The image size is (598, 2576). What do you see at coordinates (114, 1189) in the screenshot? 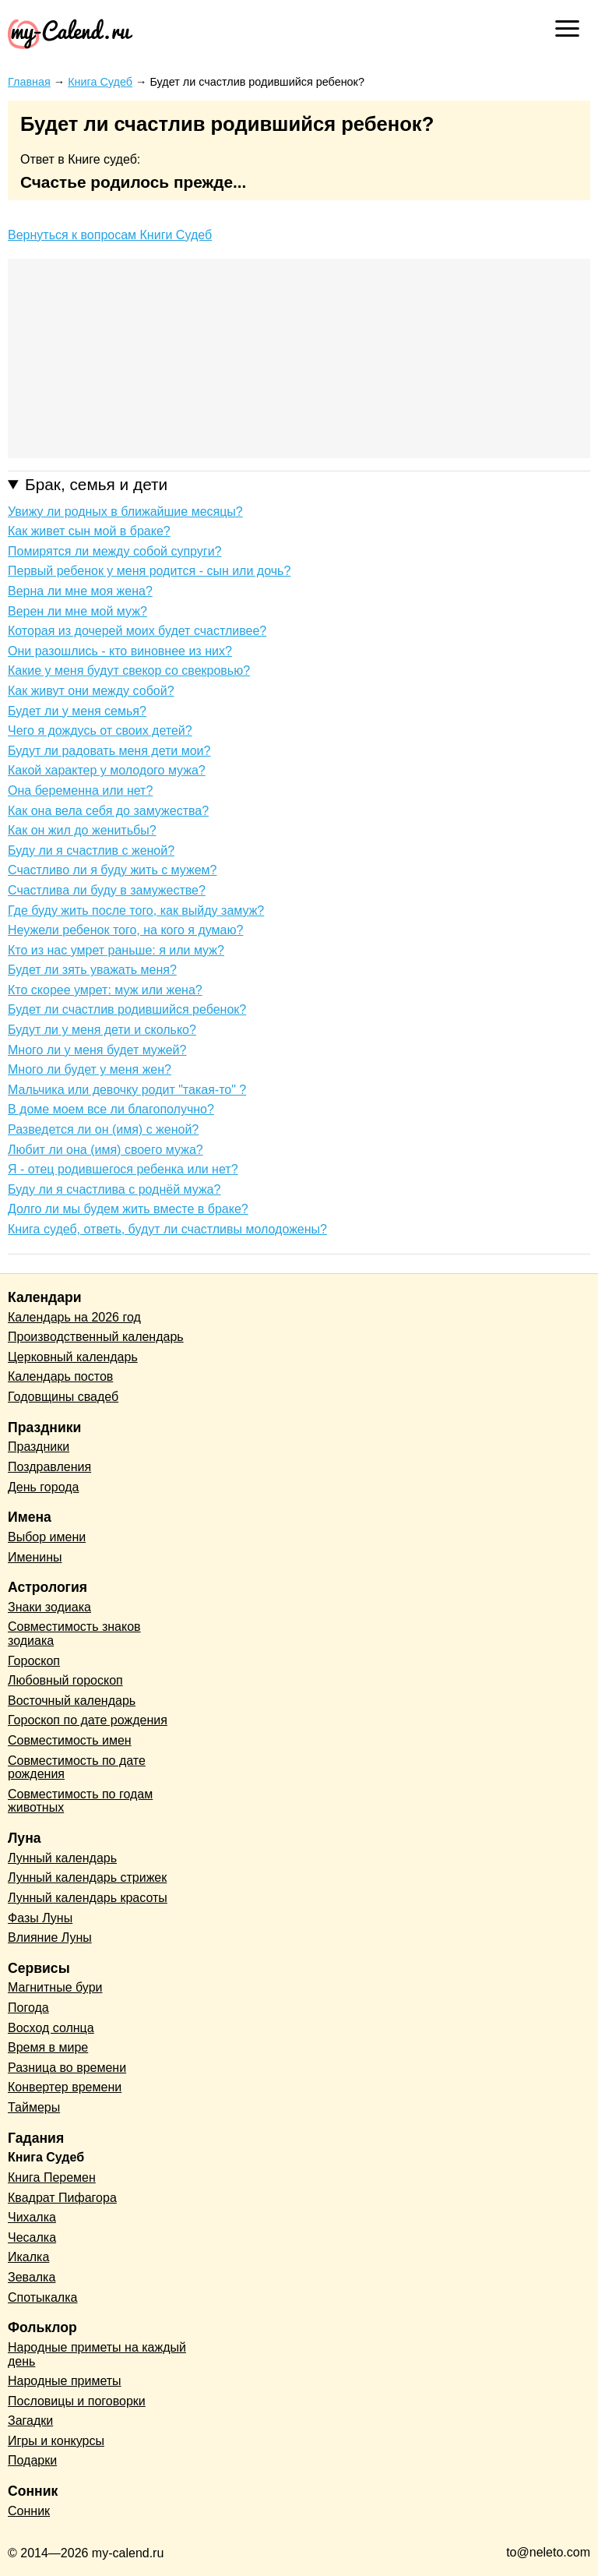
I see `Буду ли я счастлива с роднёй мужа?` at bounding box center [114, 1189].